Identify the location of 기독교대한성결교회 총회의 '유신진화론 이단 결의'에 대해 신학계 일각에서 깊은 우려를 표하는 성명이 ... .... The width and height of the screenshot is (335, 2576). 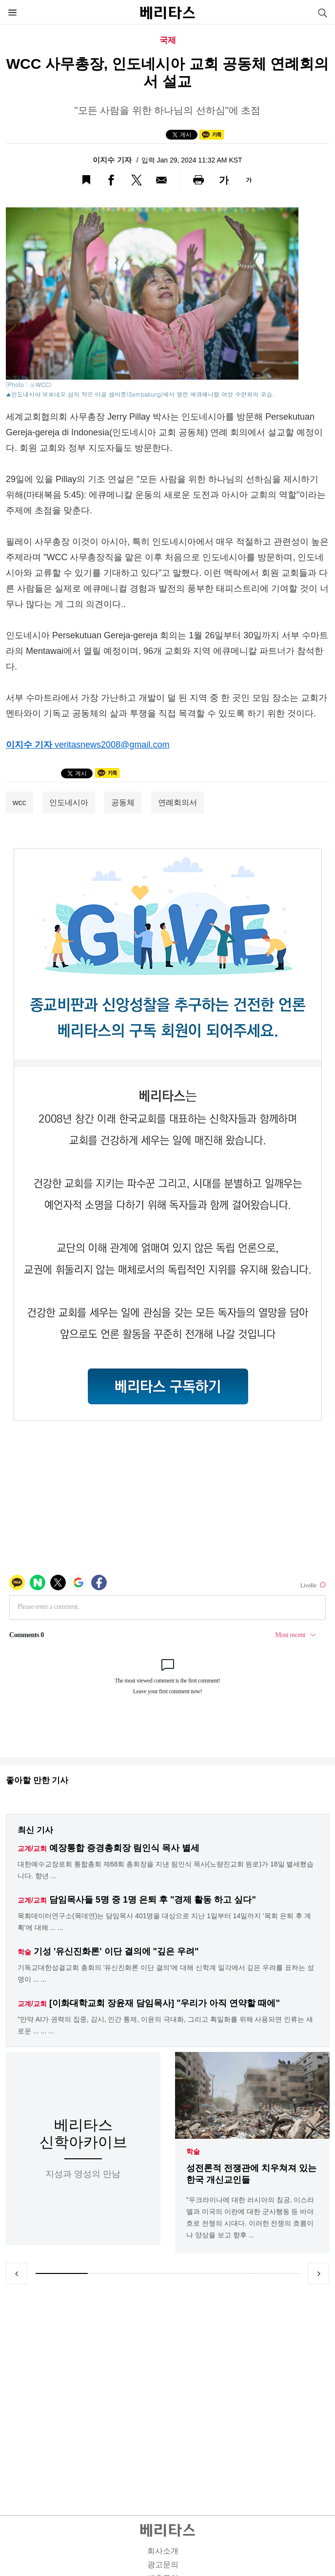
(166, 1973).